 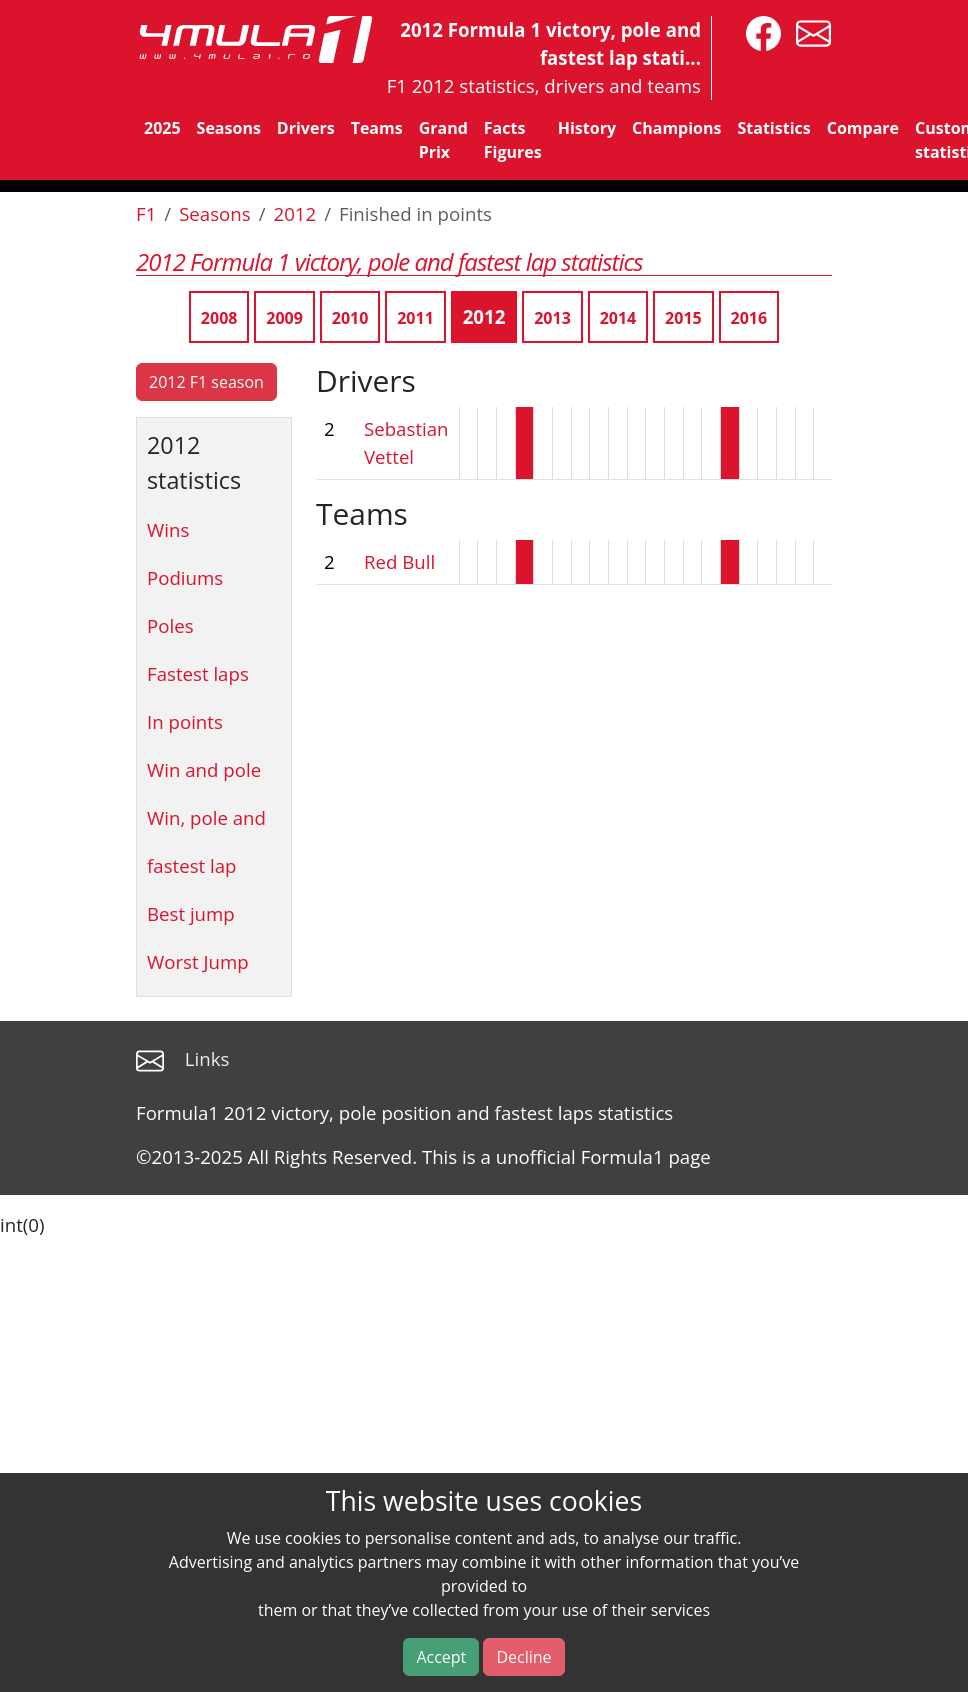 I want to click on 2011, so click(x=415, y=318).